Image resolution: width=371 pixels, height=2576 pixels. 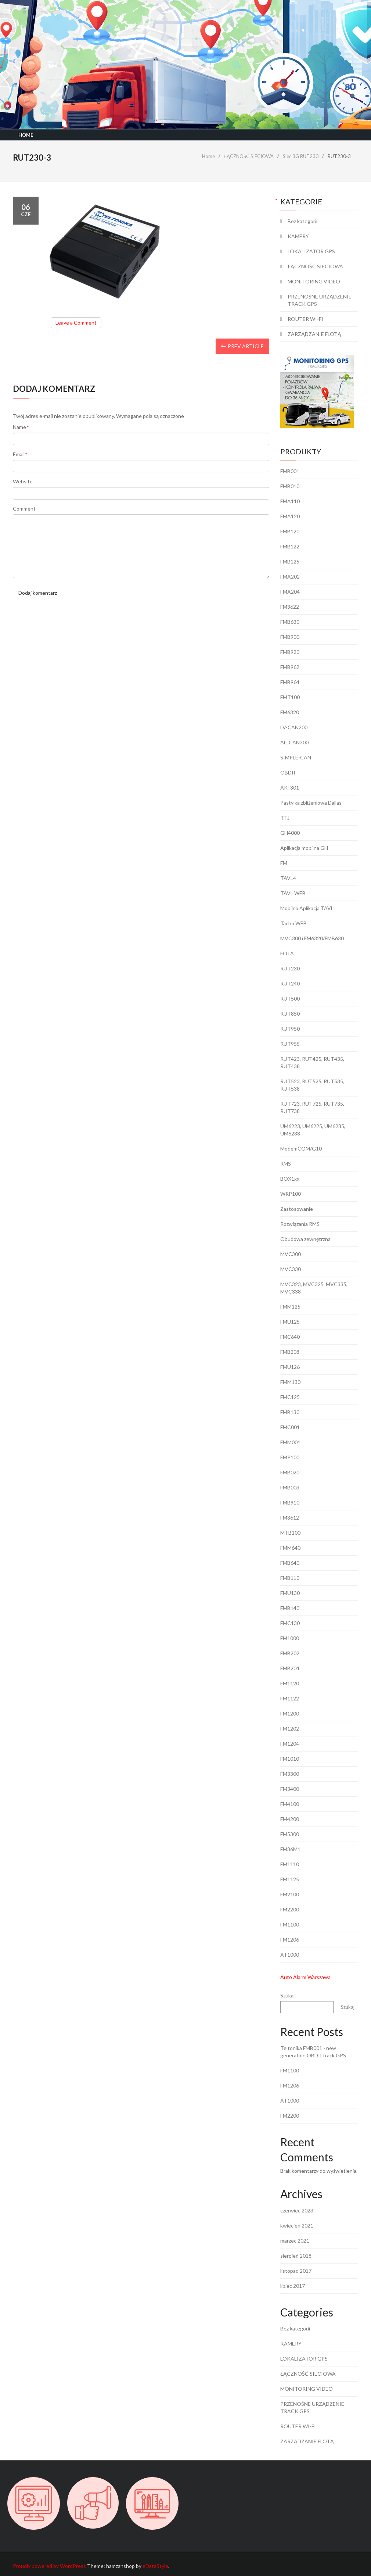 What do you see at coordinates (305, 319) in the screenshot?
I see `ROUTER WI-FI` at bounding box center [305, 319].